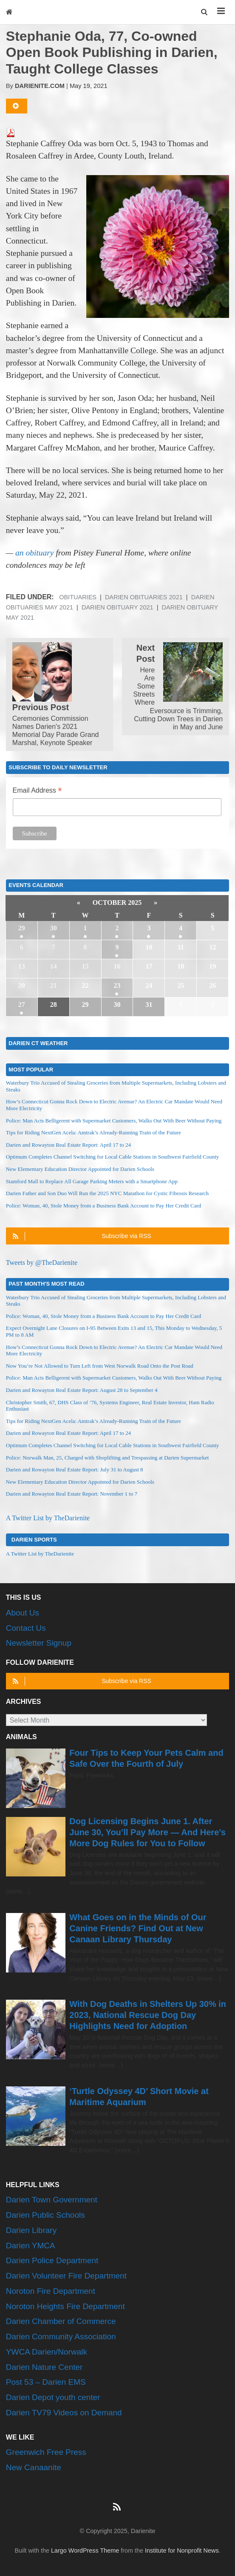 The width and height of the screenshot is (235, 2576). Describe the element at coordinates (46, 2351) in the screenshot. I see `YWCA Darien/Norwalk` at that location.